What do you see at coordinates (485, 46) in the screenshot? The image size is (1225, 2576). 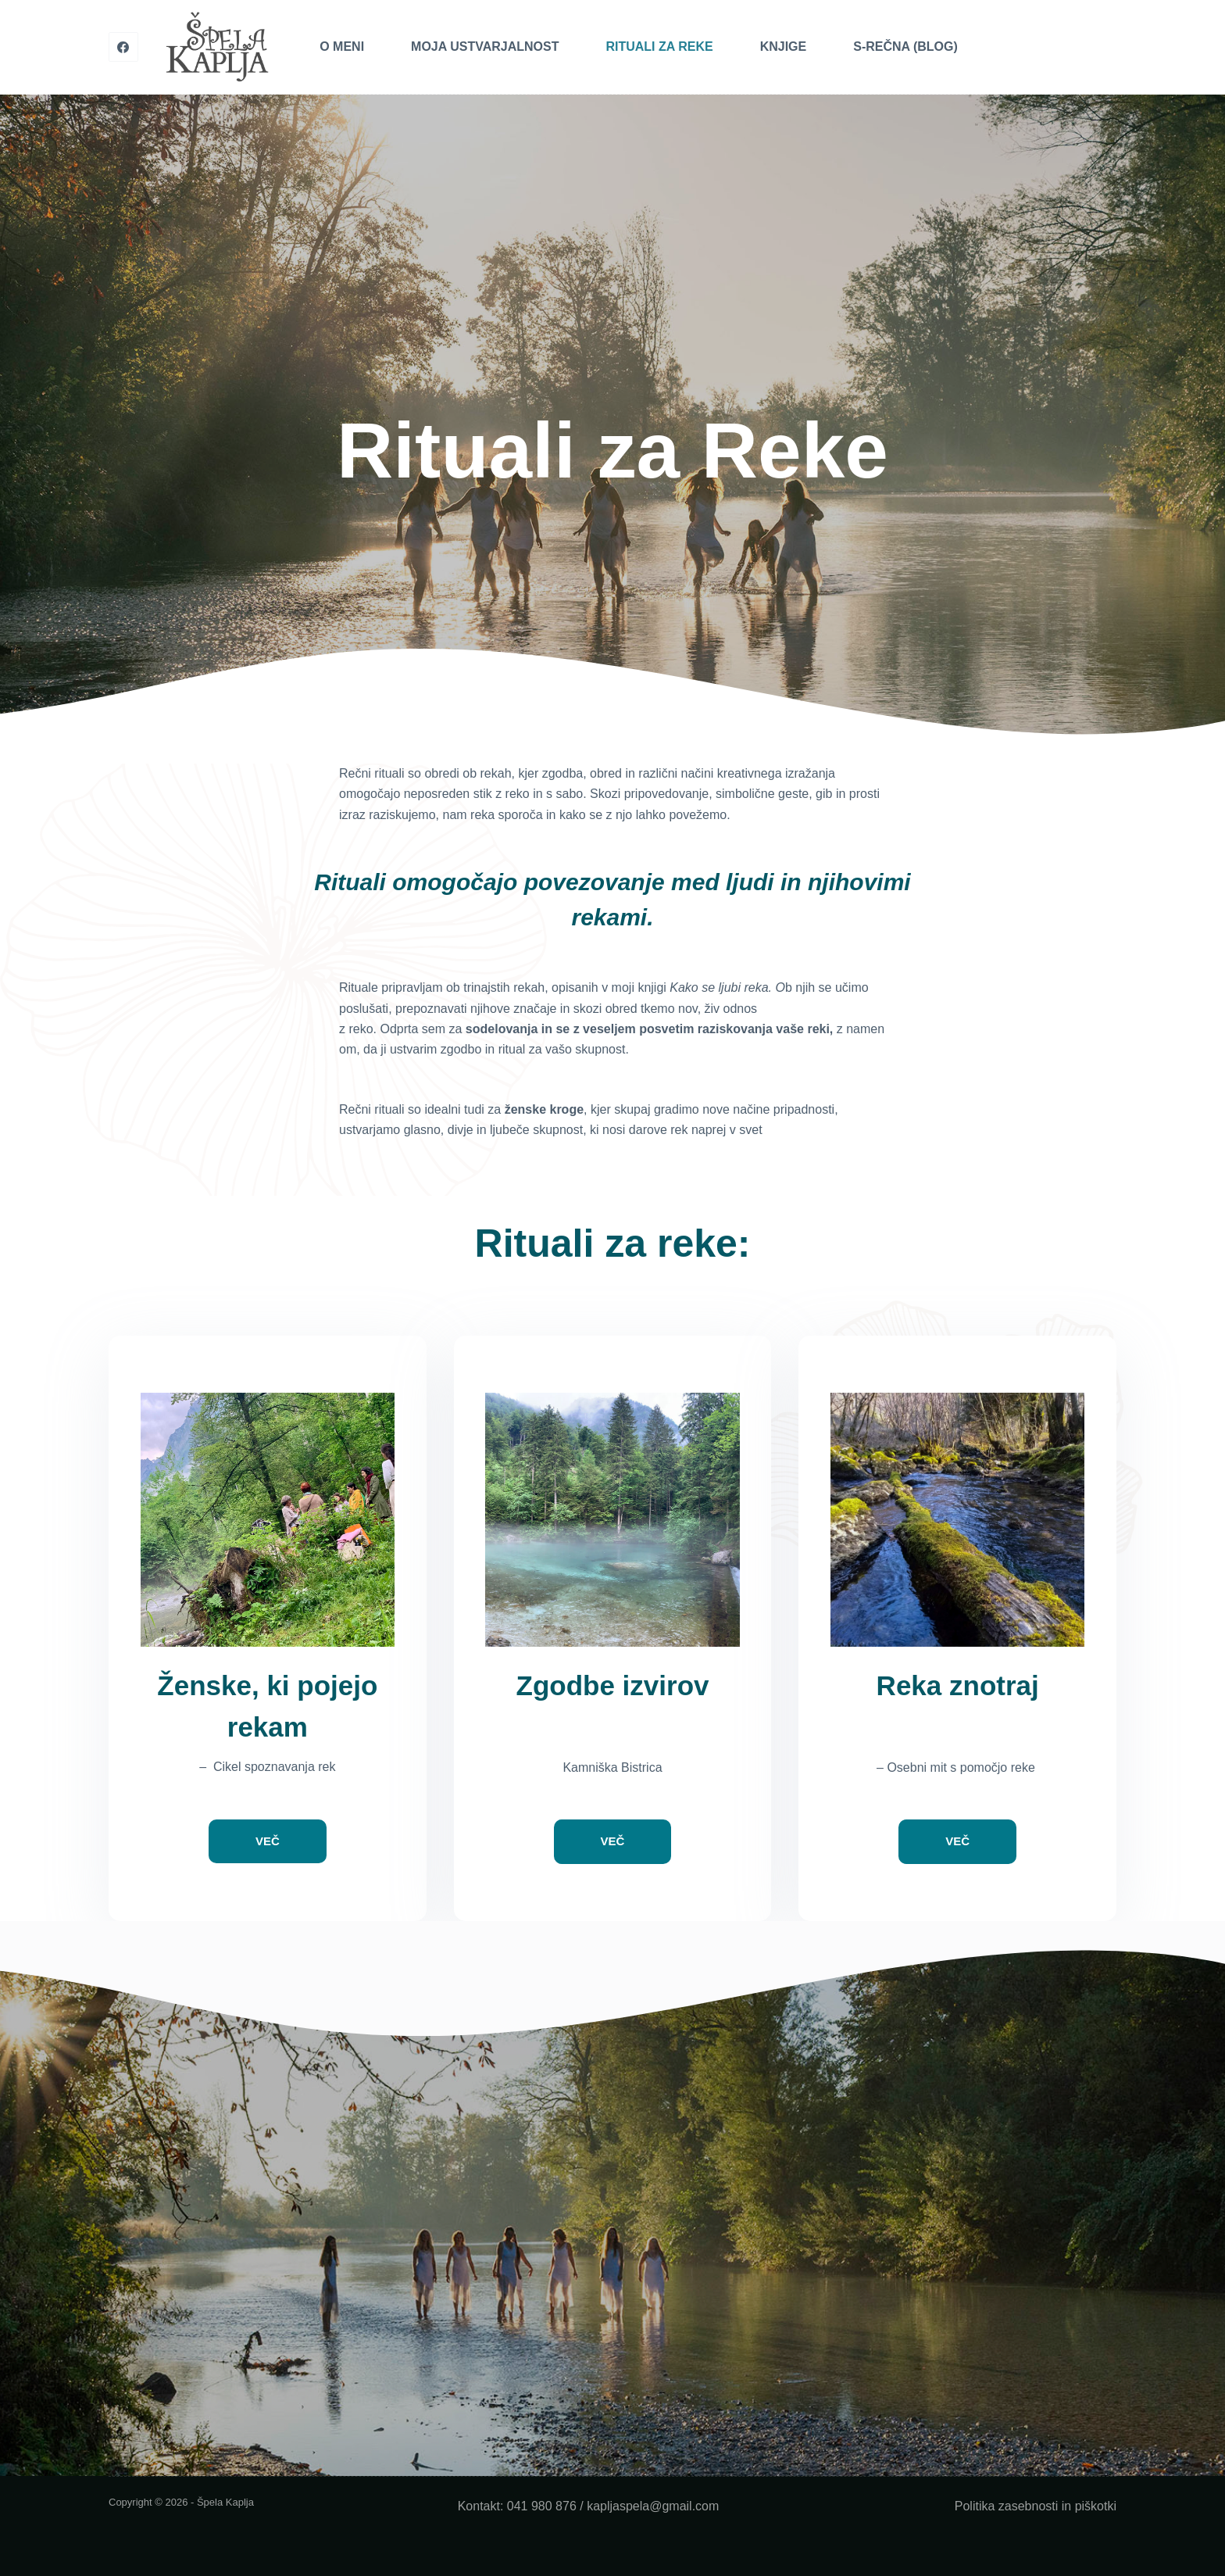 I see `Moja Ustvarjalnost` at bounding box center [485, 46].